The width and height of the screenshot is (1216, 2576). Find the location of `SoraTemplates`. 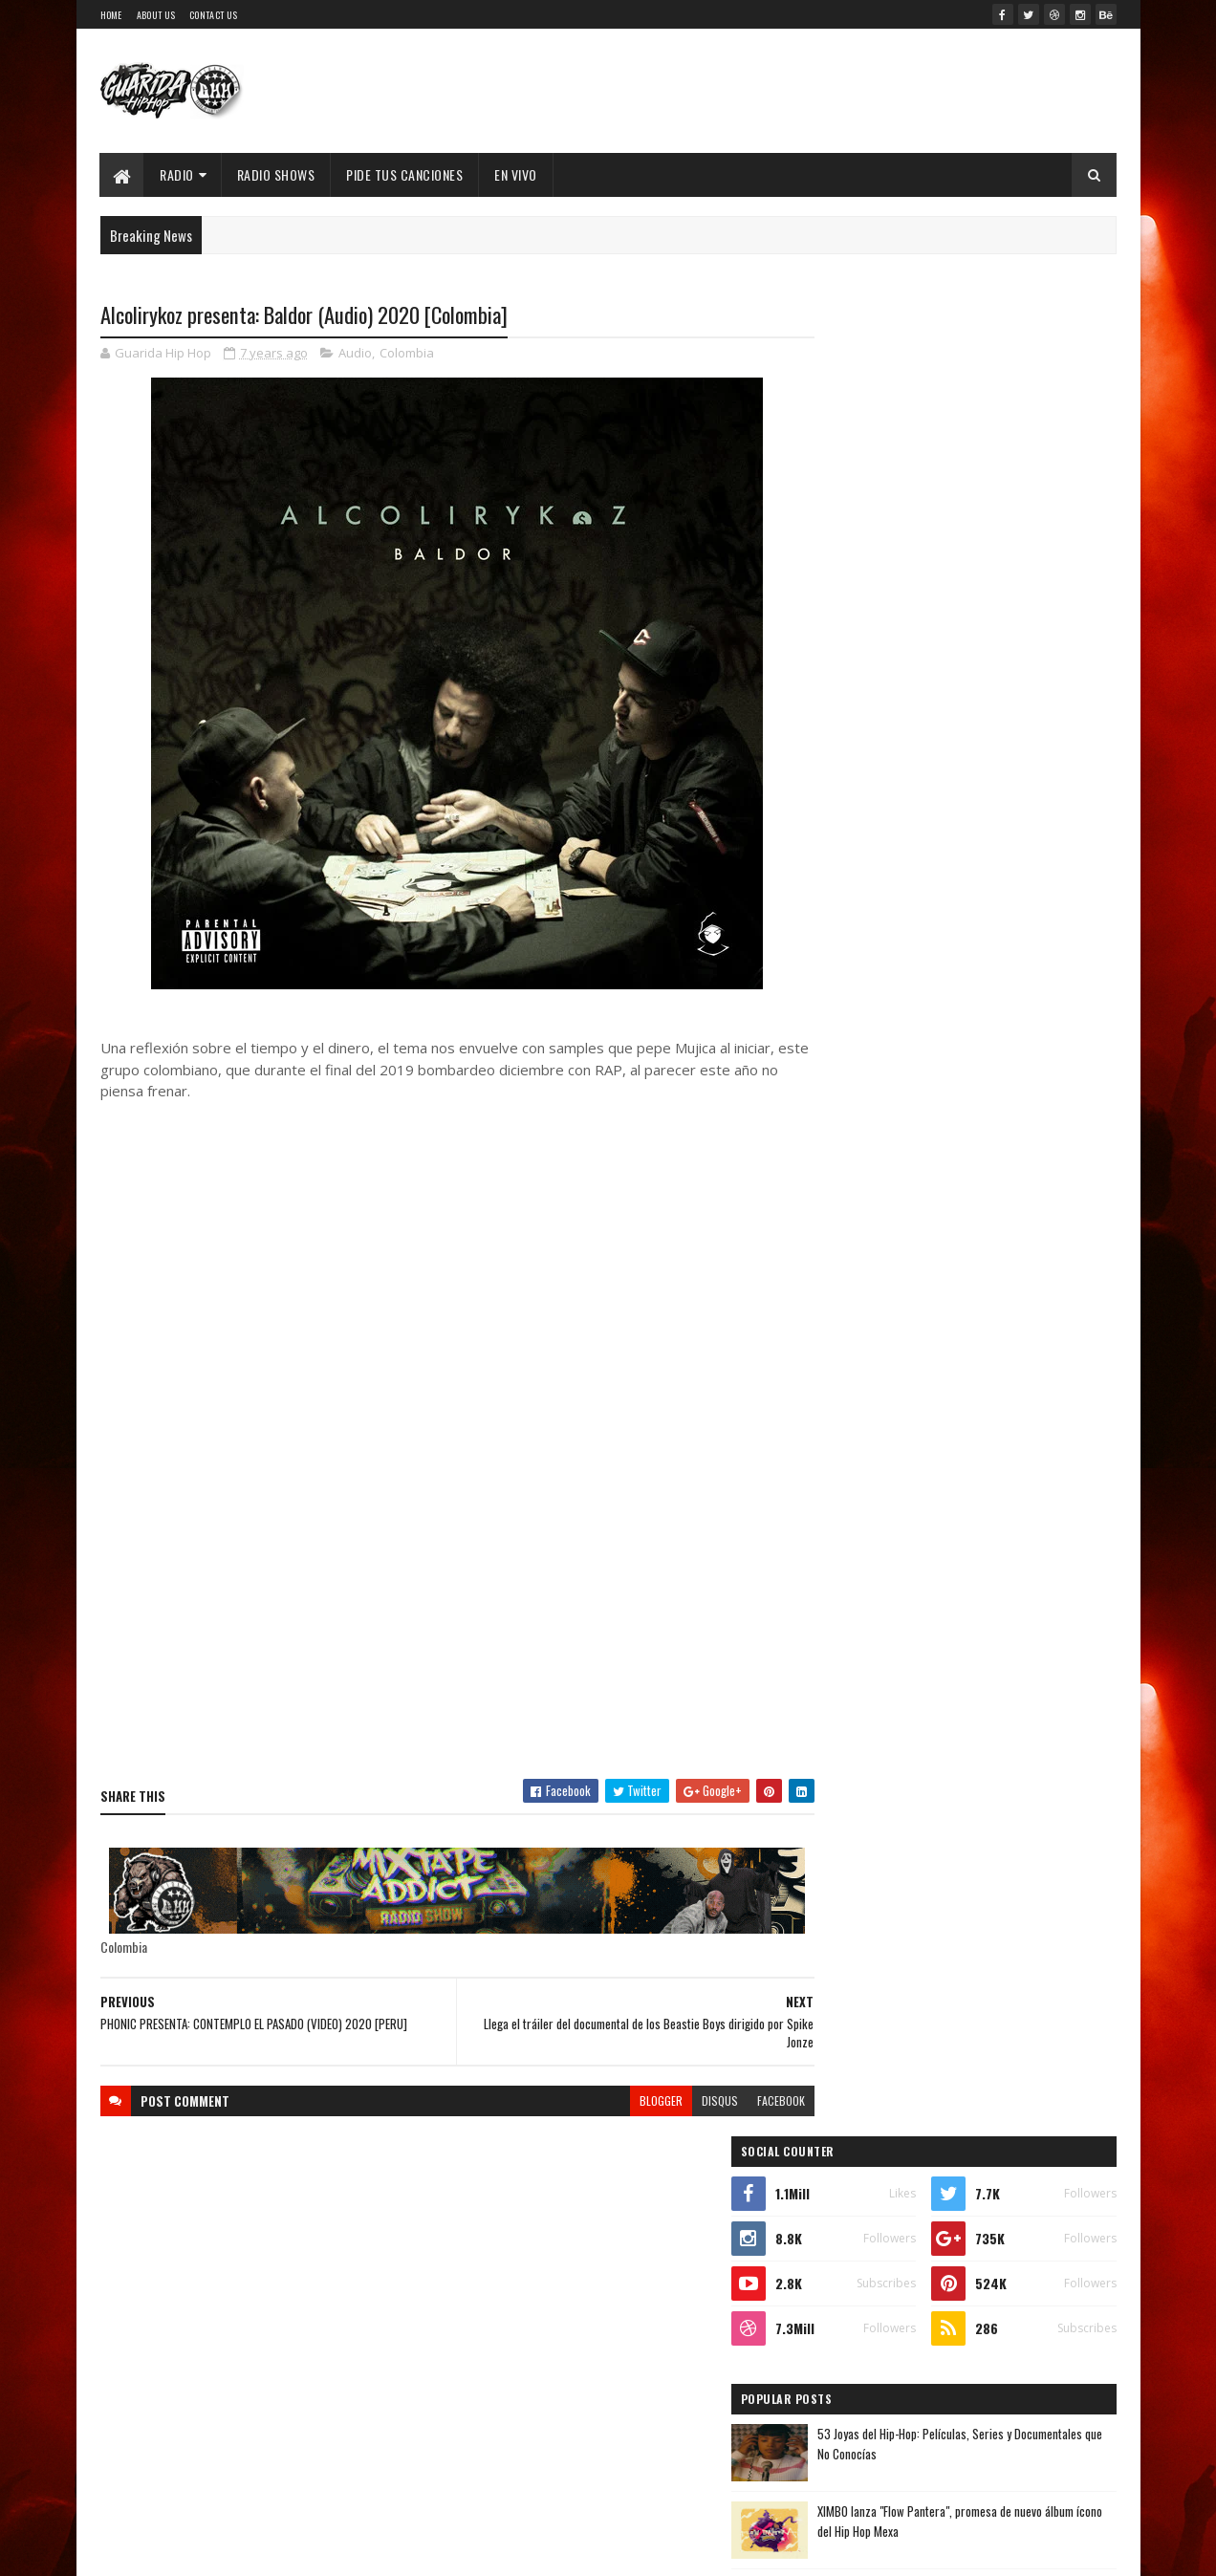

SoraTemplates is located at coordinates (268, 2550).